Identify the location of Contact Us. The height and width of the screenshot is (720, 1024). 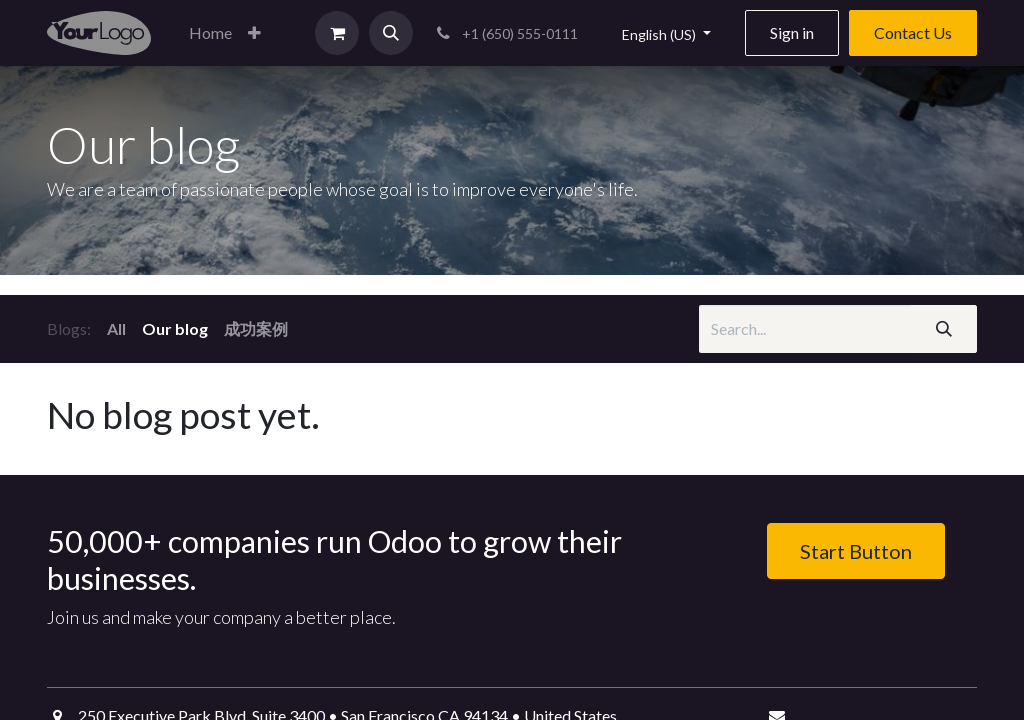
(913, 32).